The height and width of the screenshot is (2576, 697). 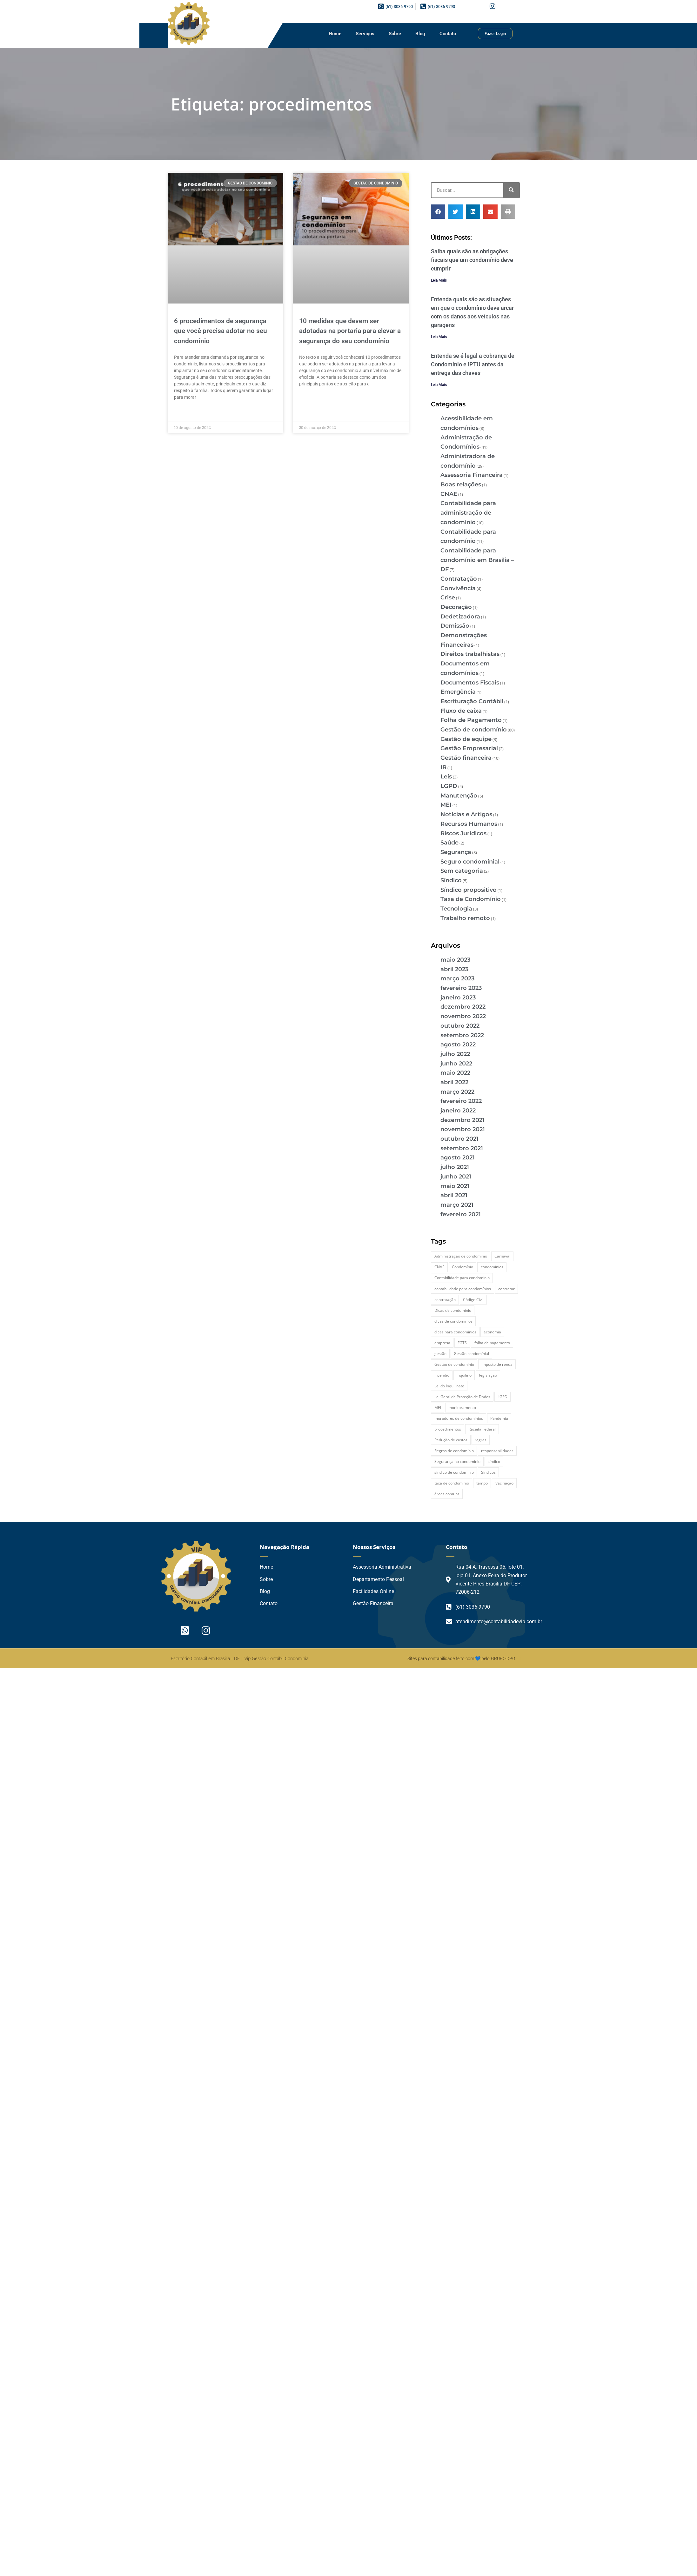 I want to click on moradores de condomínios [moradores de condomínios (2 itens)], so click(x=458, y=1418).